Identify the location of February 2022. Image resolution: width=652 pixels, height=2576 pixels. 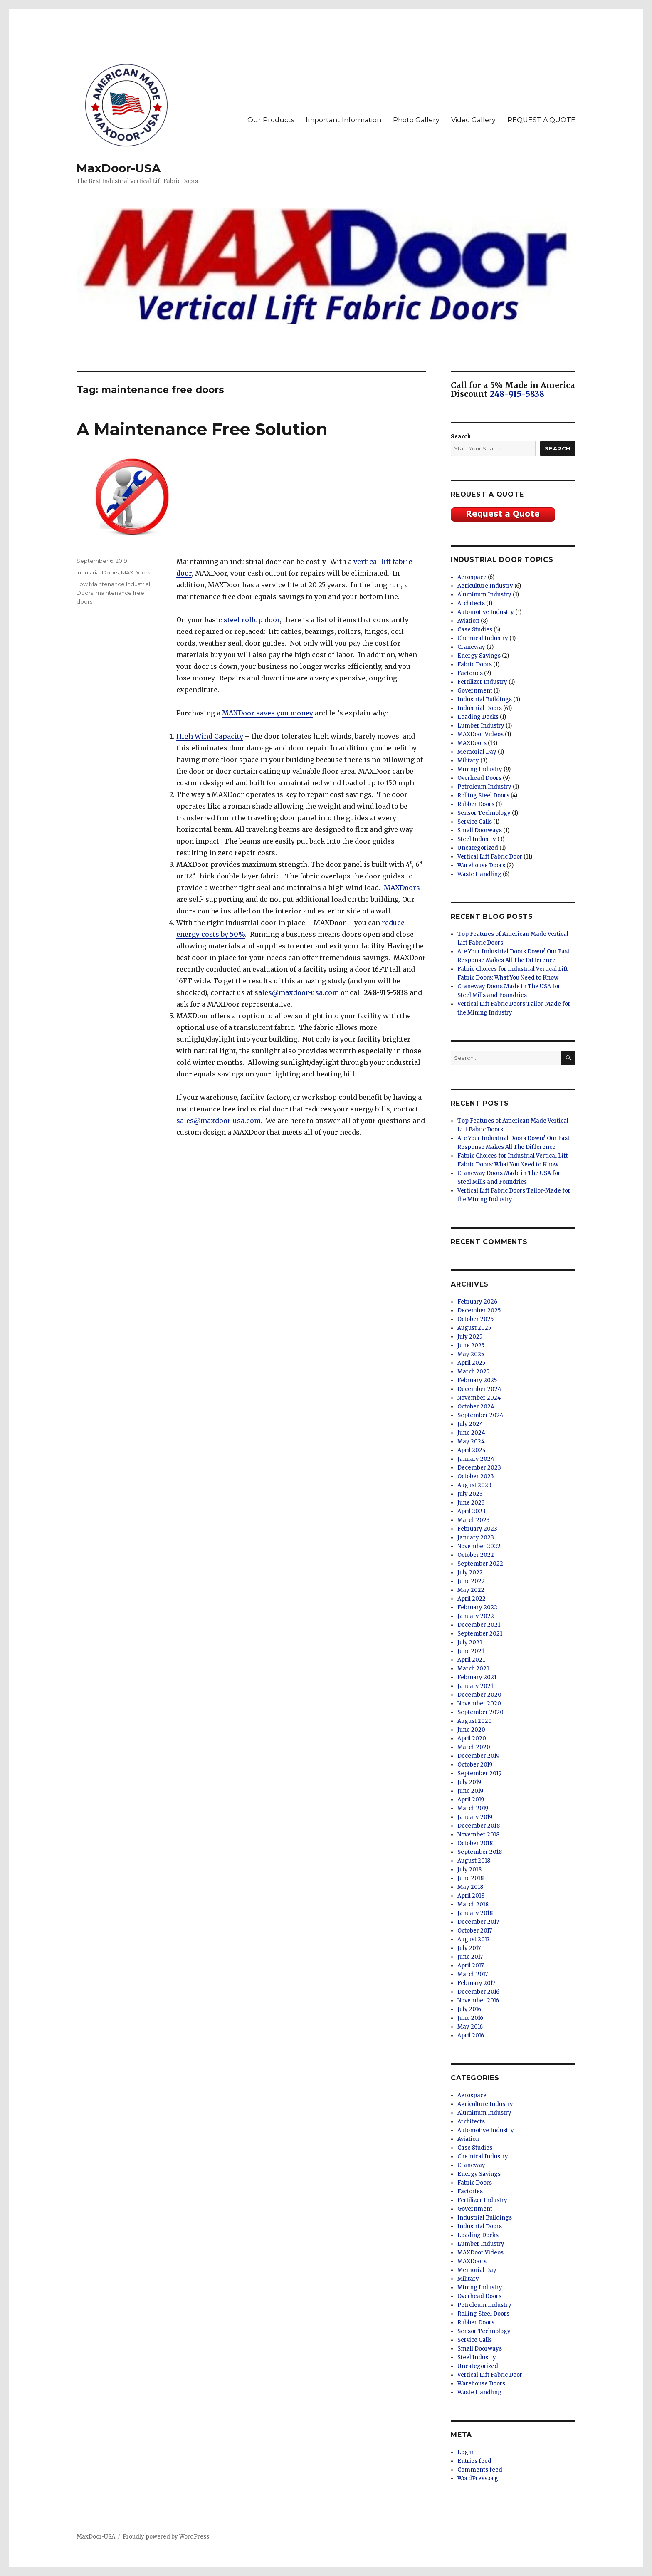
(477, 1607).